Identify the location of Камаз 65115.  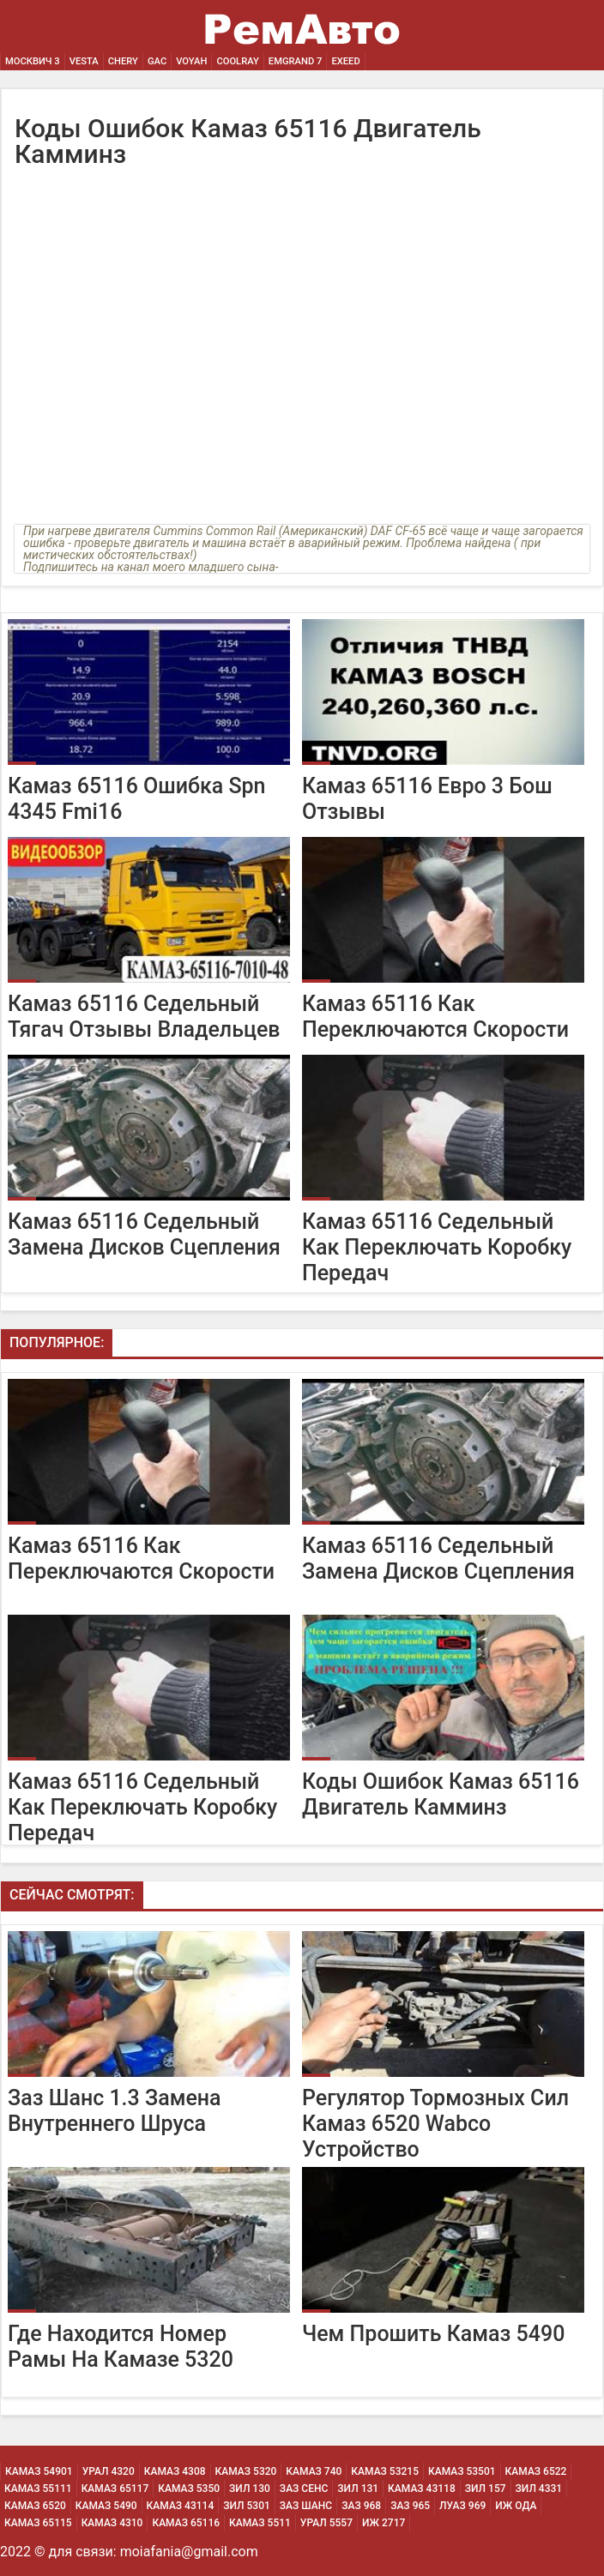
(38, 2523).